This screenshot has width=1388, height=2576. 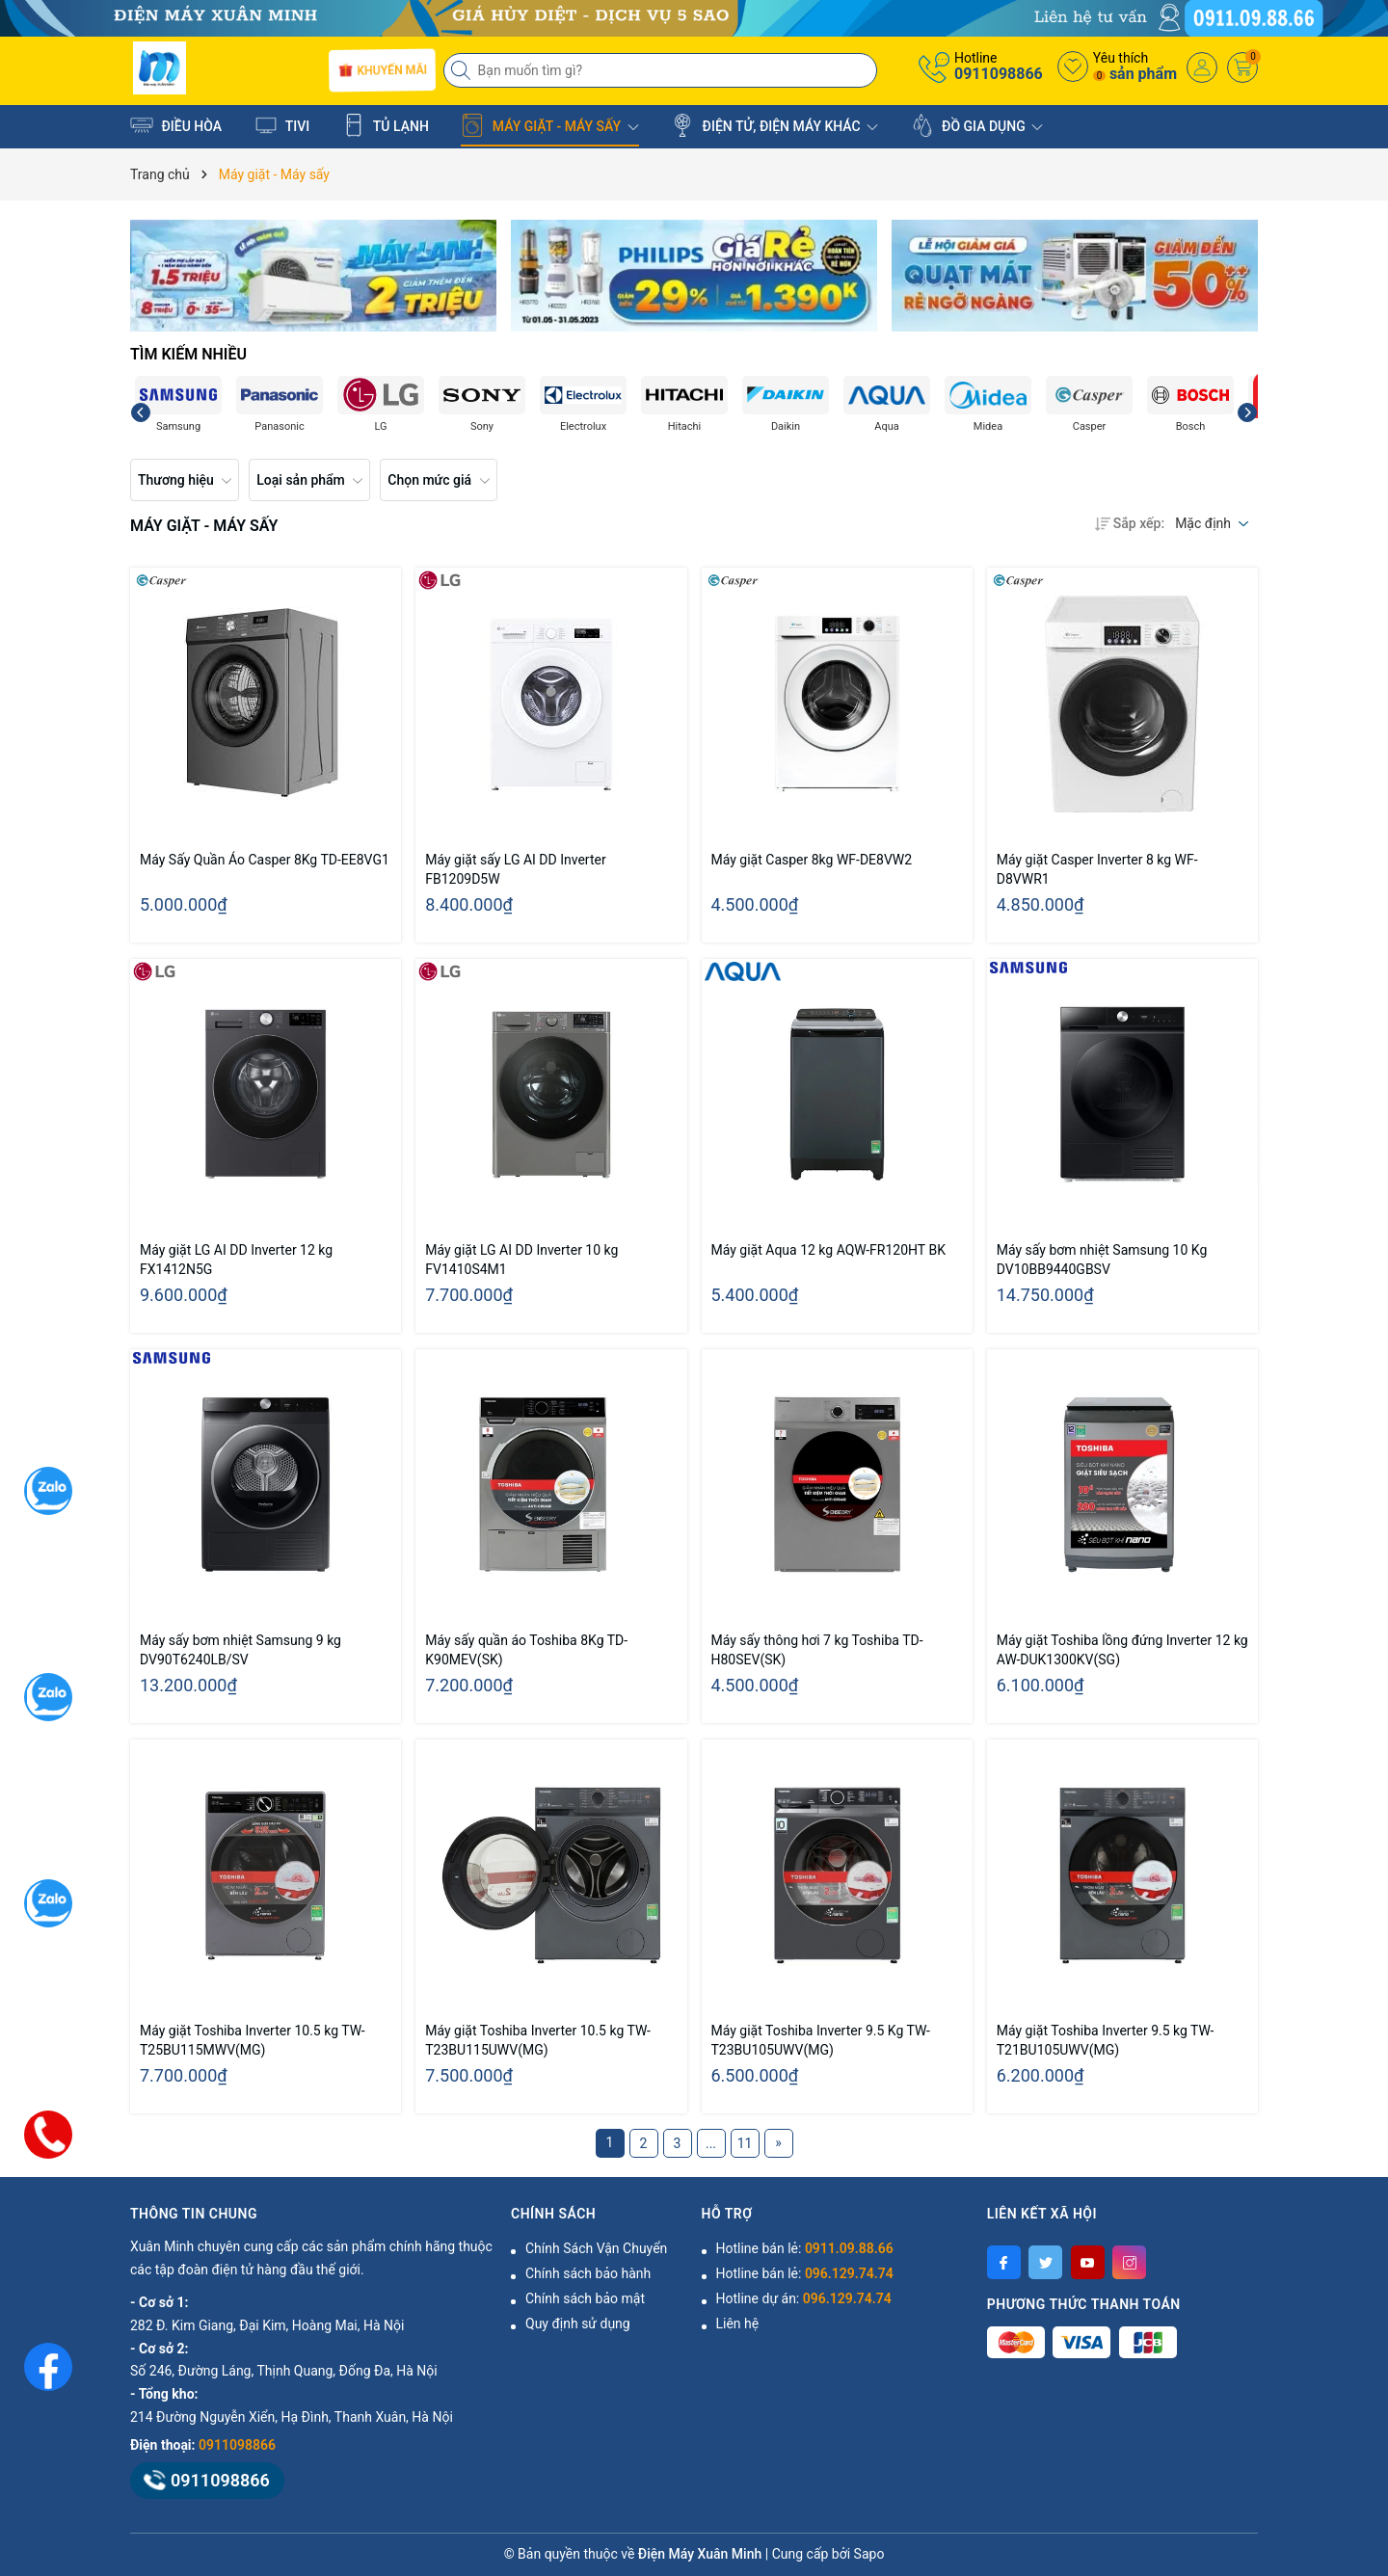 What do you see at coordinates (264, 859) in the screenshot?
I see `Máy Sấy Quần Áo Casper 8Kg TD-EE8VG1` at bounding box center [264, 859].